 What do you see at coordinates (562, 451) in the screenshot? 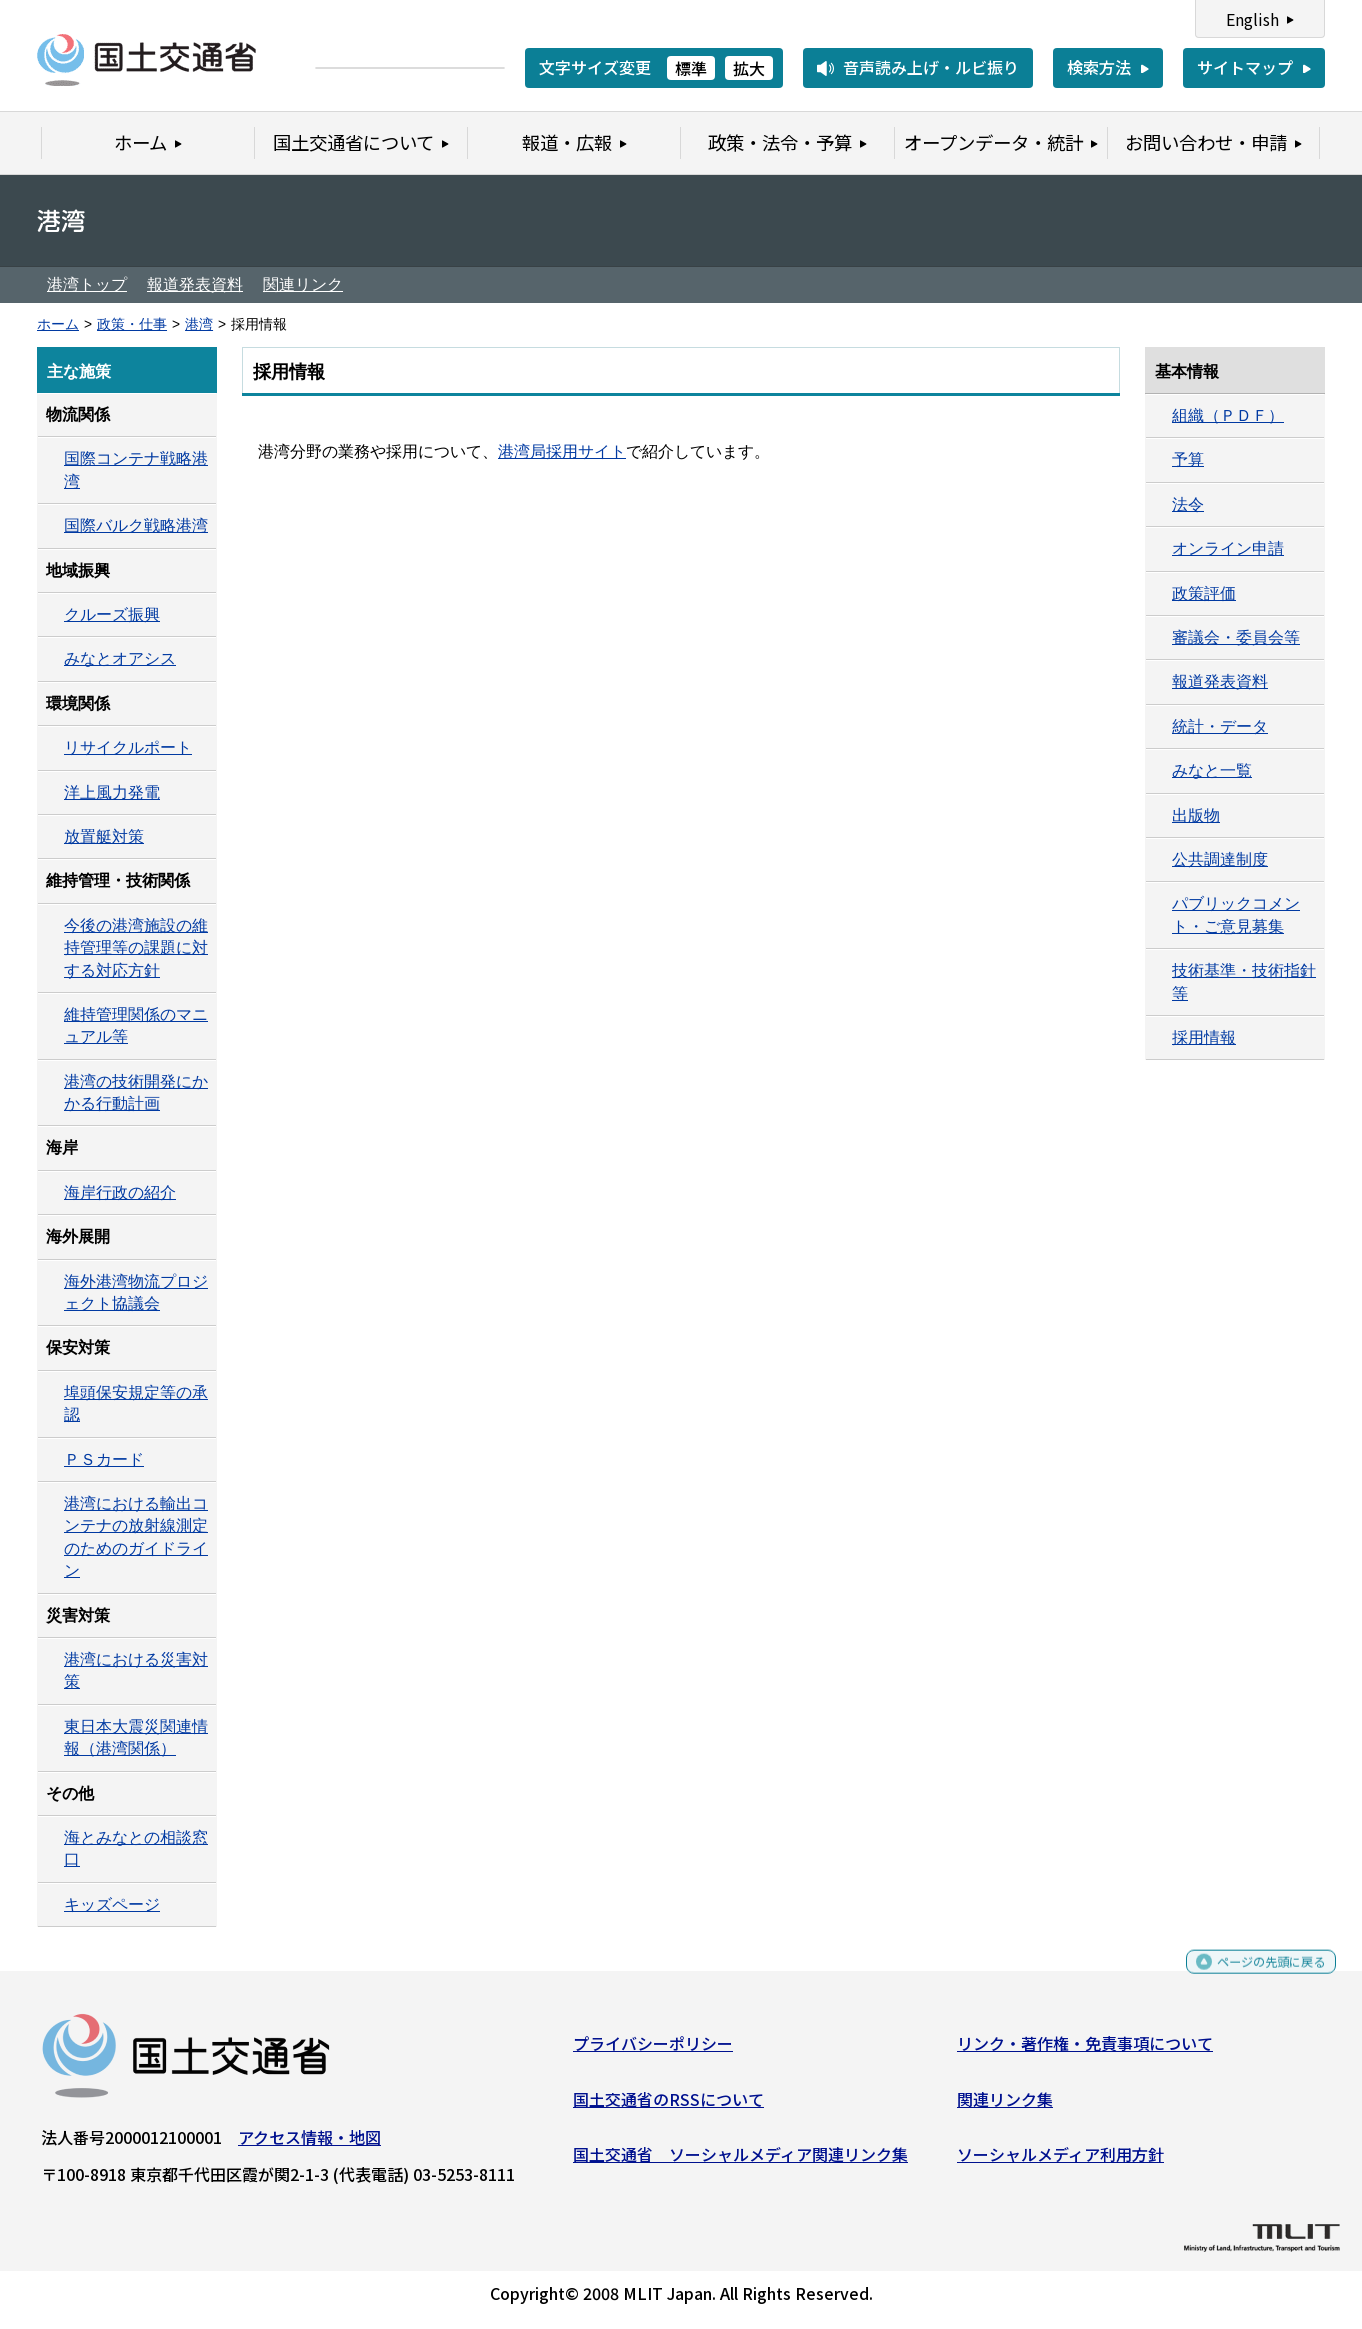
I see `港湾局採用サイト` at bounding box center [562, 451].